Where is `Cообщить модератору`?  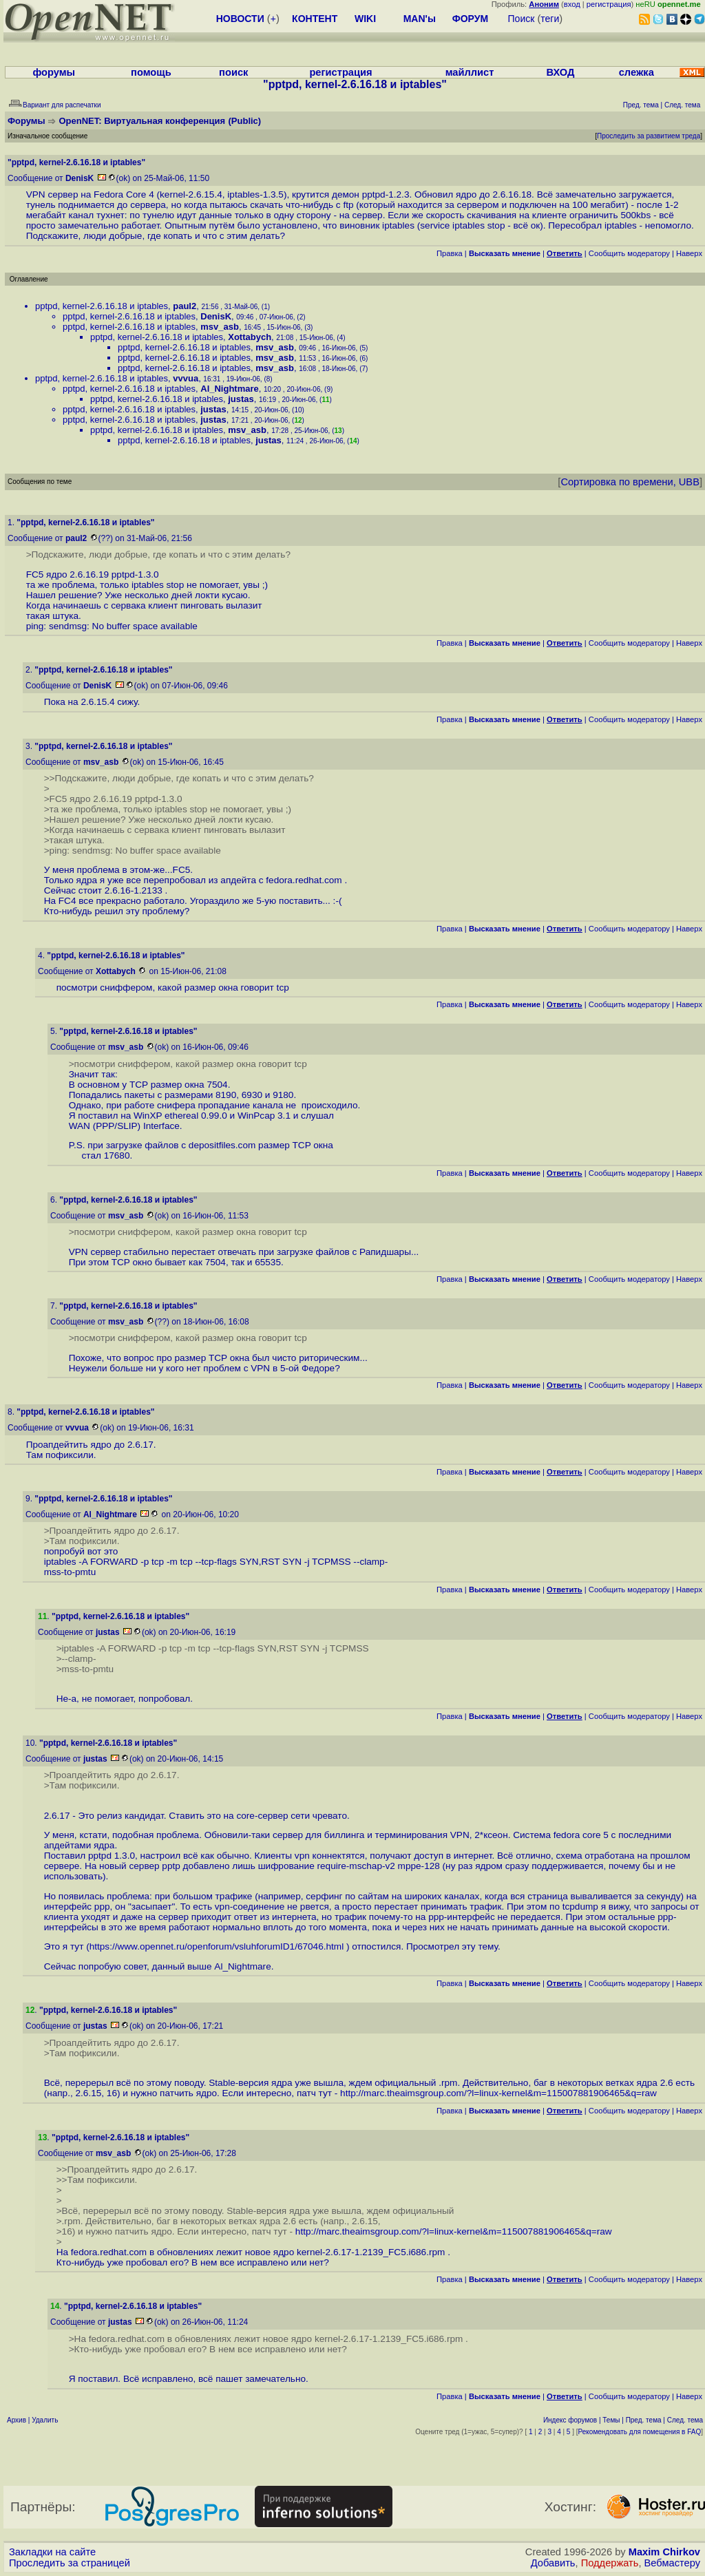
Cообщить модератору is located at coordinates (629, 253).